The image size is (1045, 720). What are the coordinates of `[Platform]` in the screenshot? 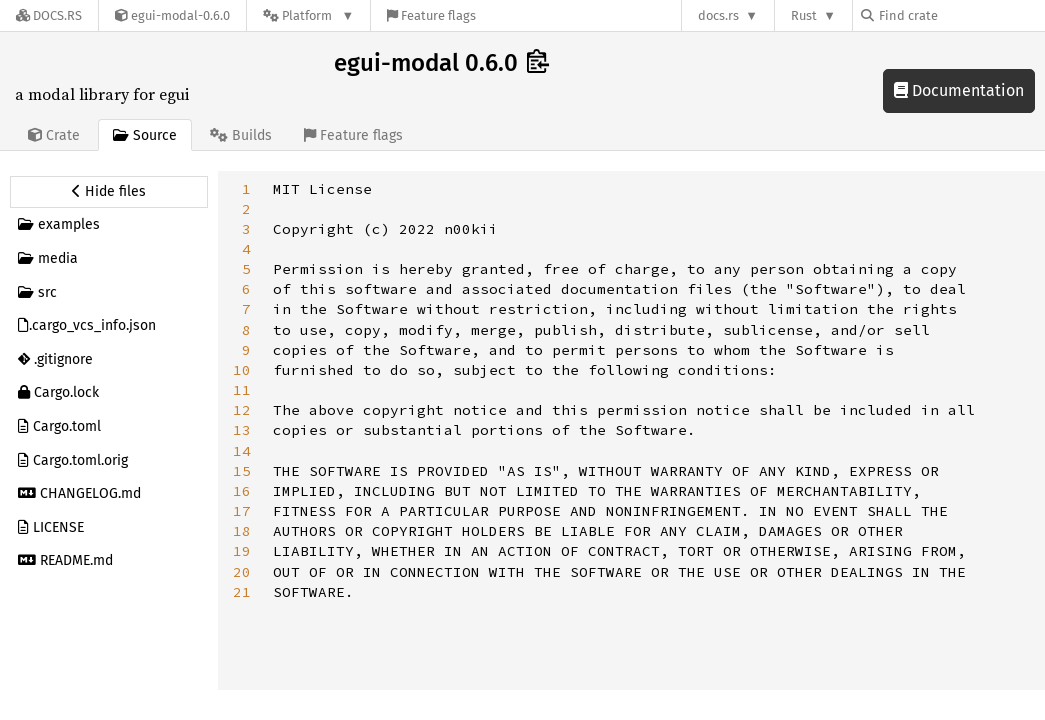 It's located at (308, 15).